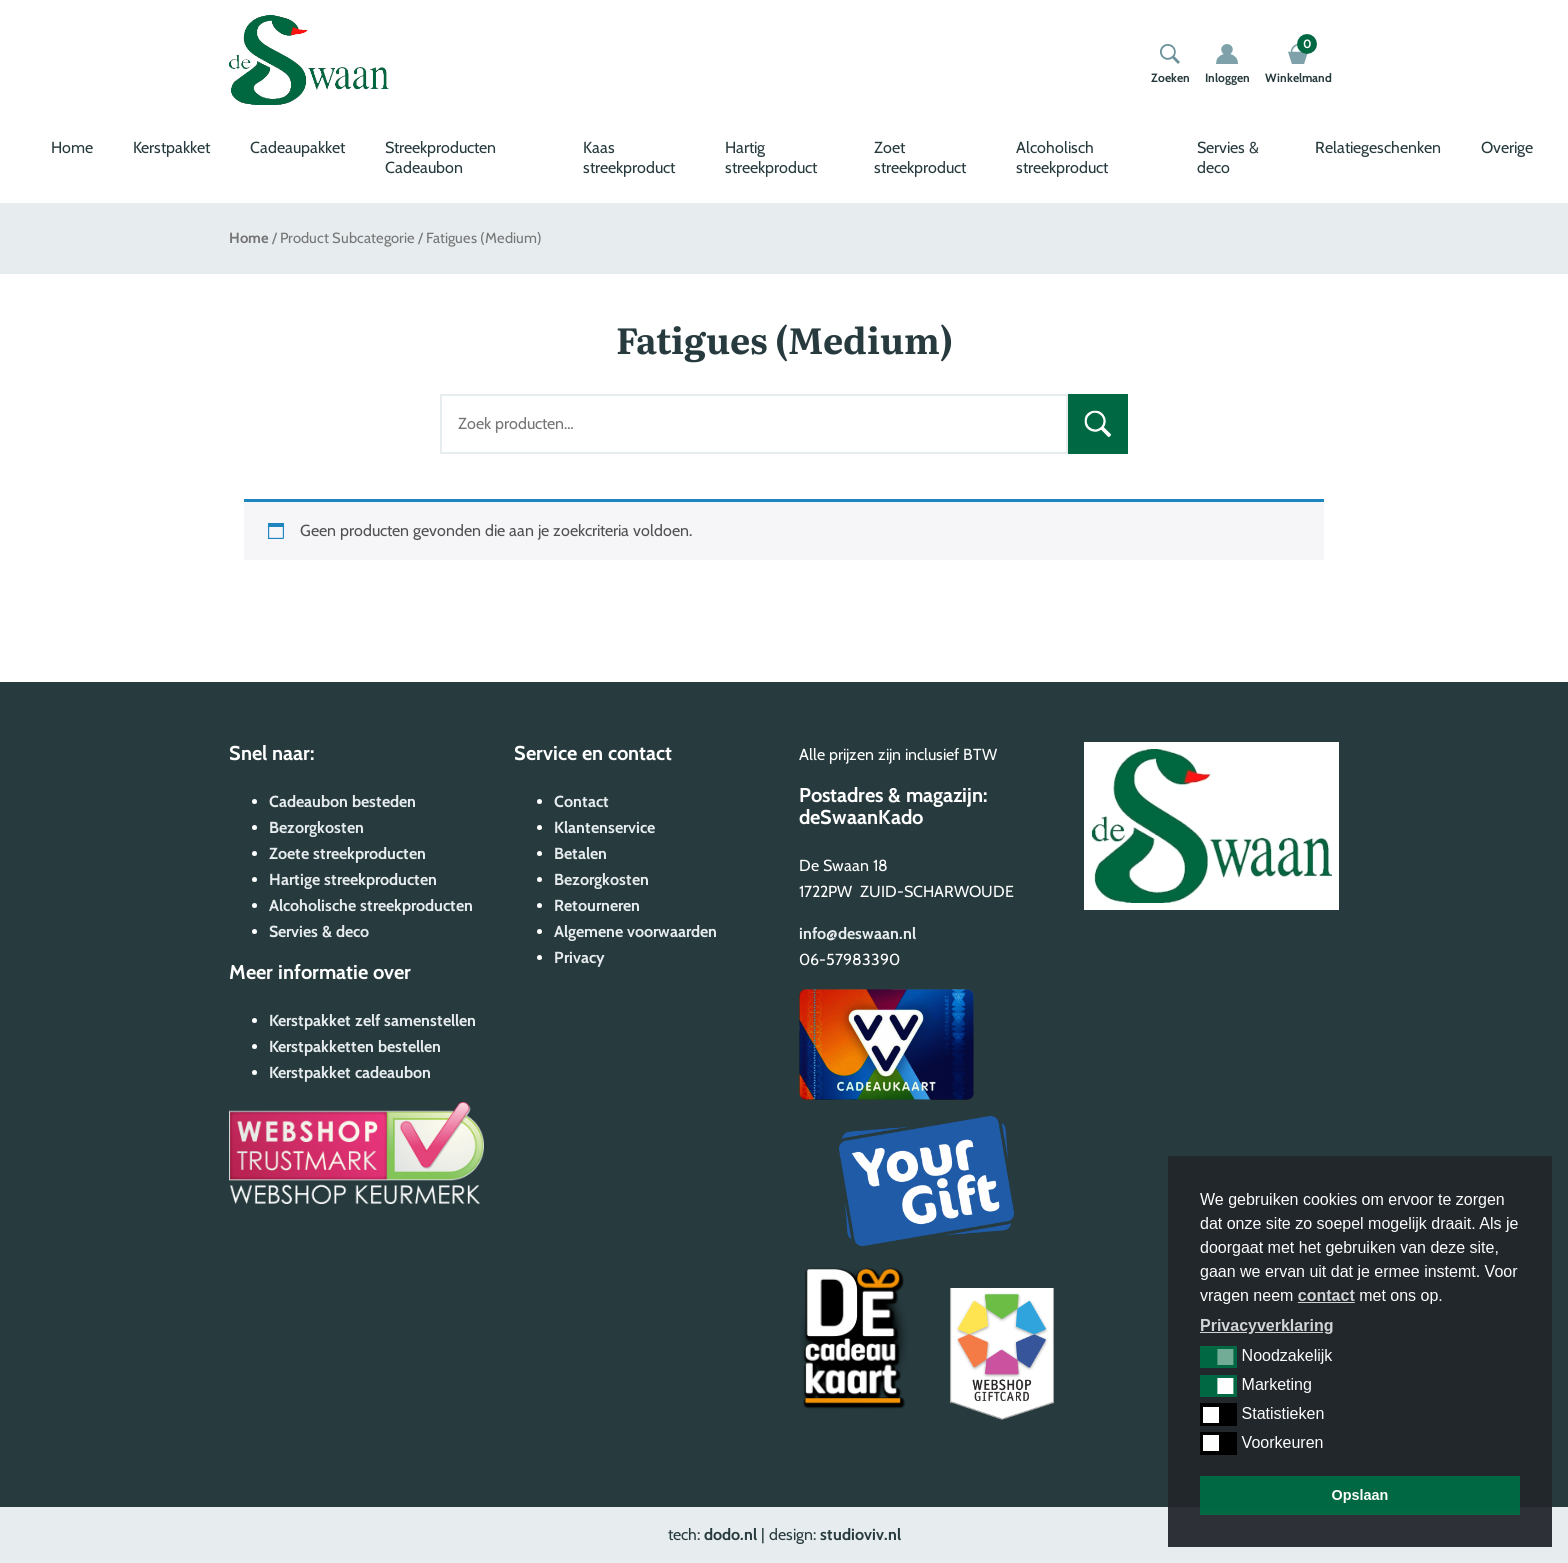  Describe the element at coordinates (604, 827) in the screenshot. I see `Klantenservice` at that location.